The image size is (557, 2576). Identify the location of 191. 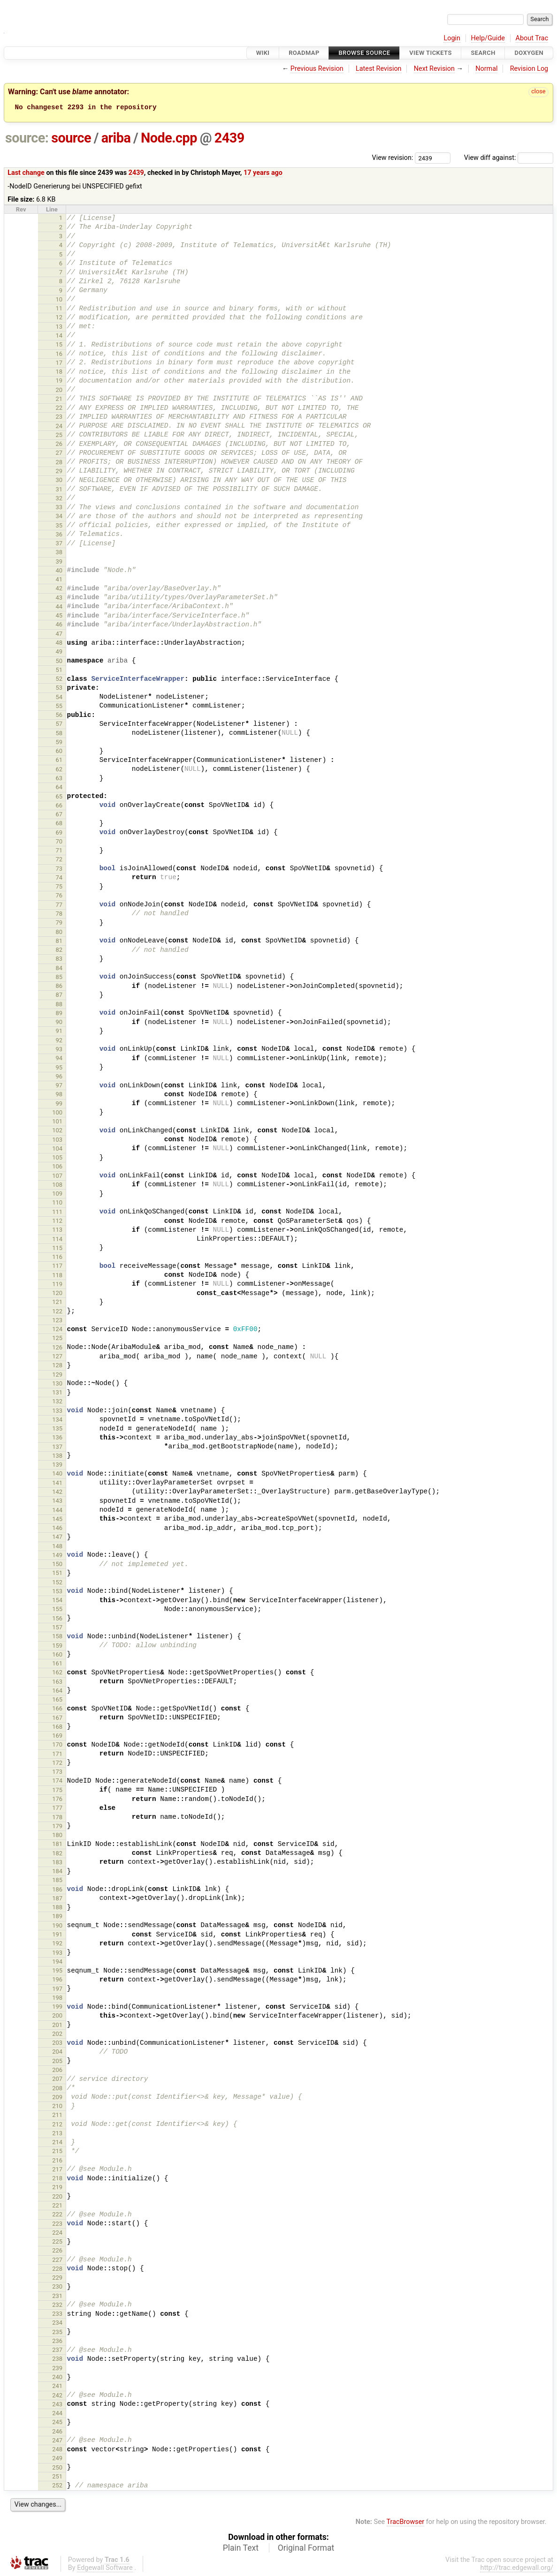
(57, 1934).